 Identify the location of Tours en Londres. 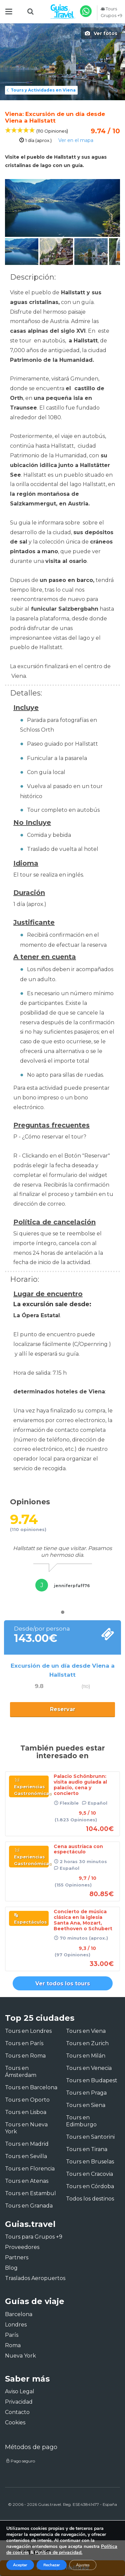
(28, 2031).